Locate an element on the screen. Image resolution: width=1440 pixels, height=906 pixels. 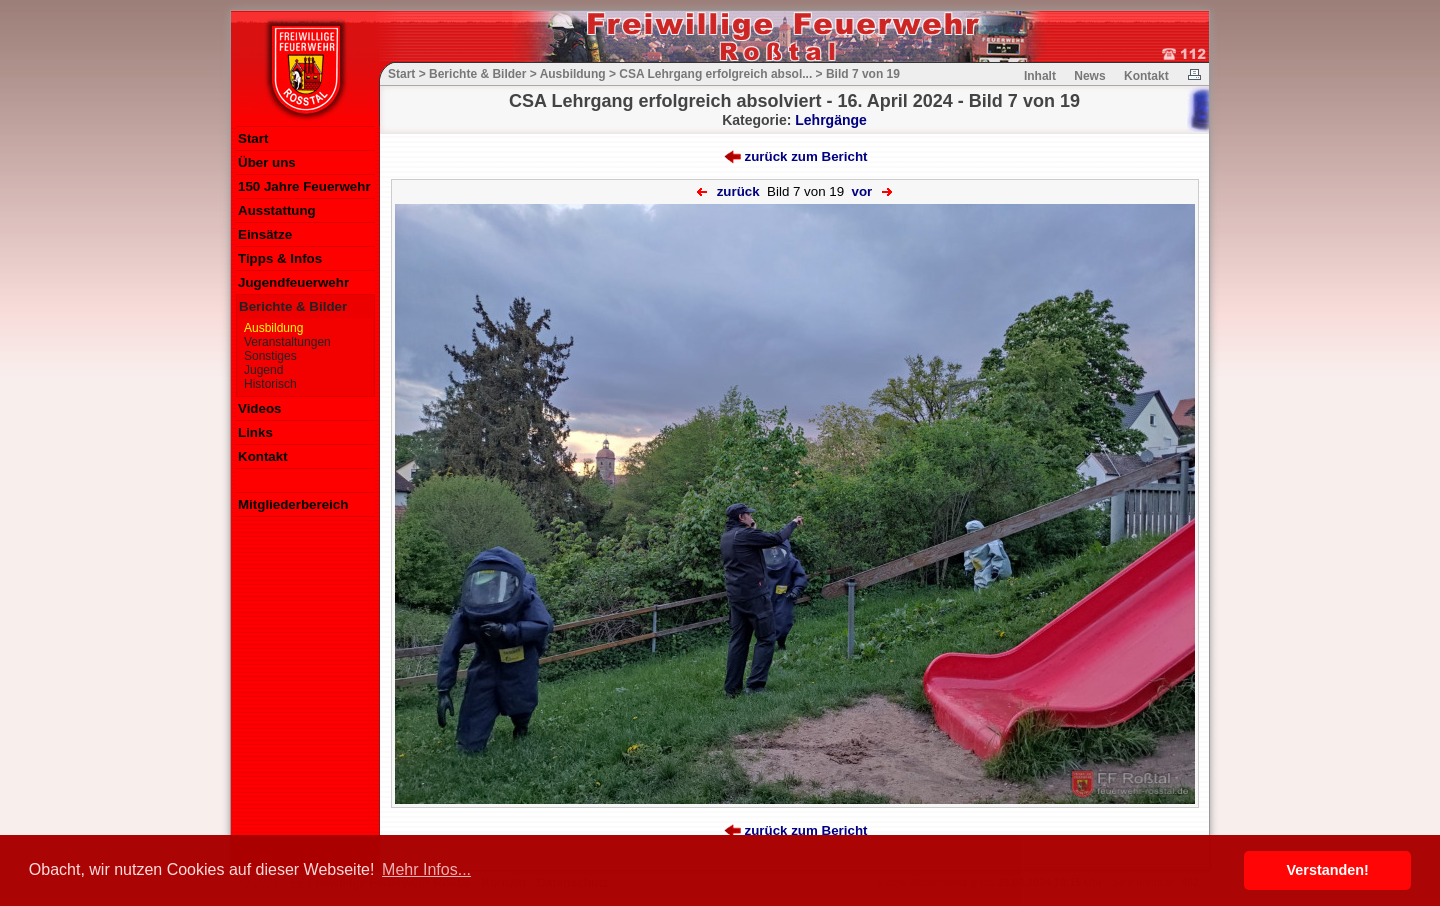
Links is located at coordinates (255, 432).